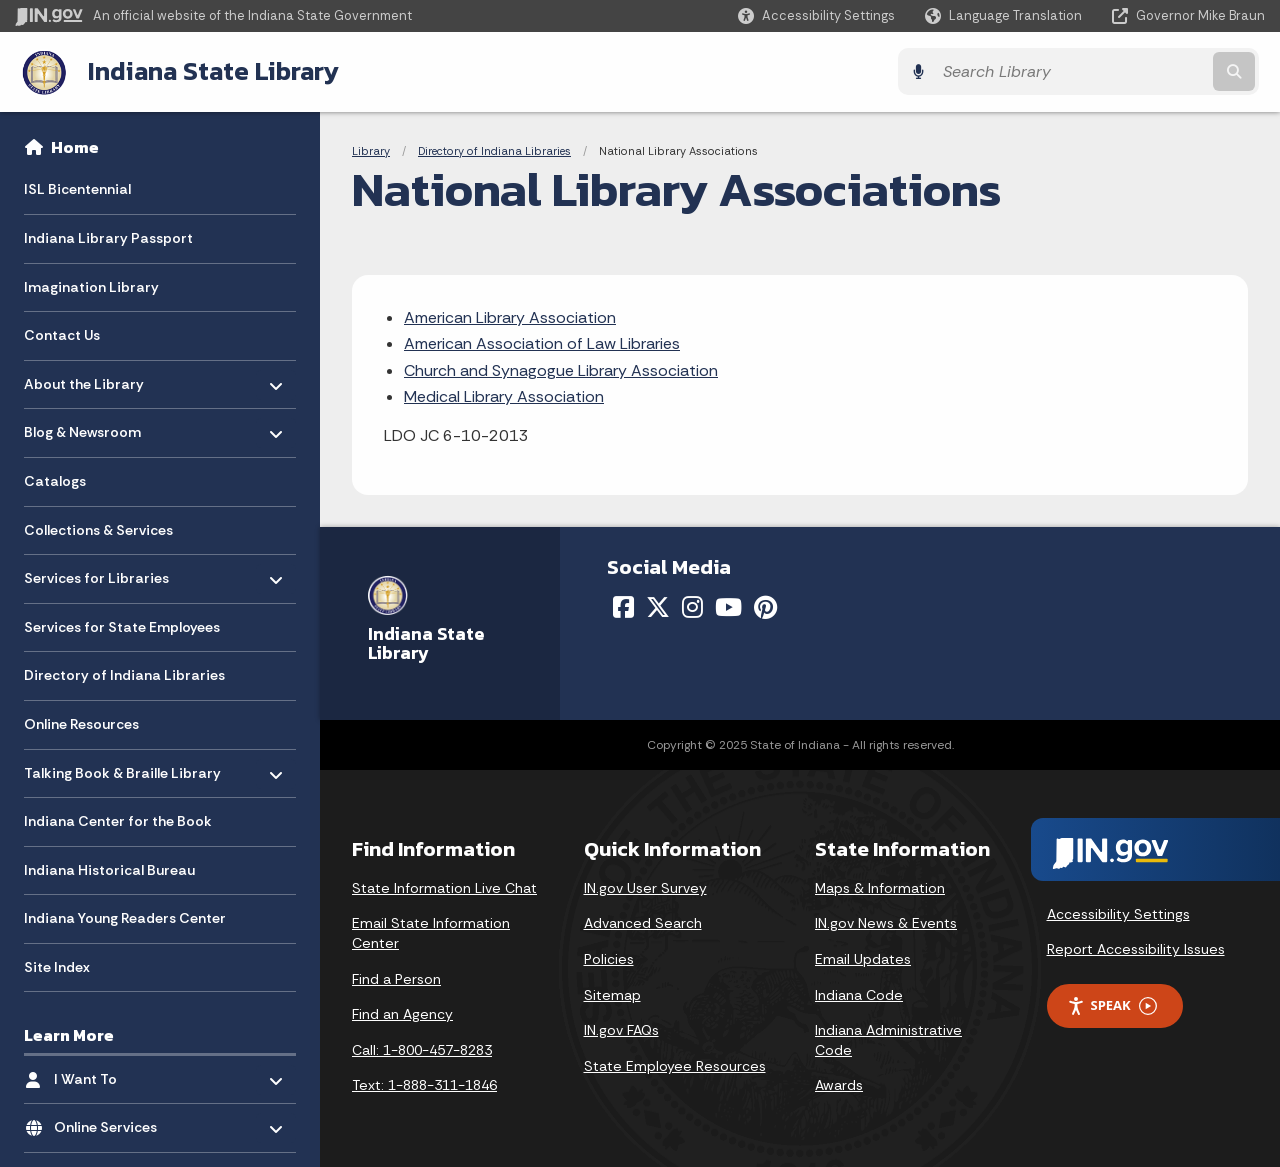  I want to click on Email Updates, so click(863, 958).